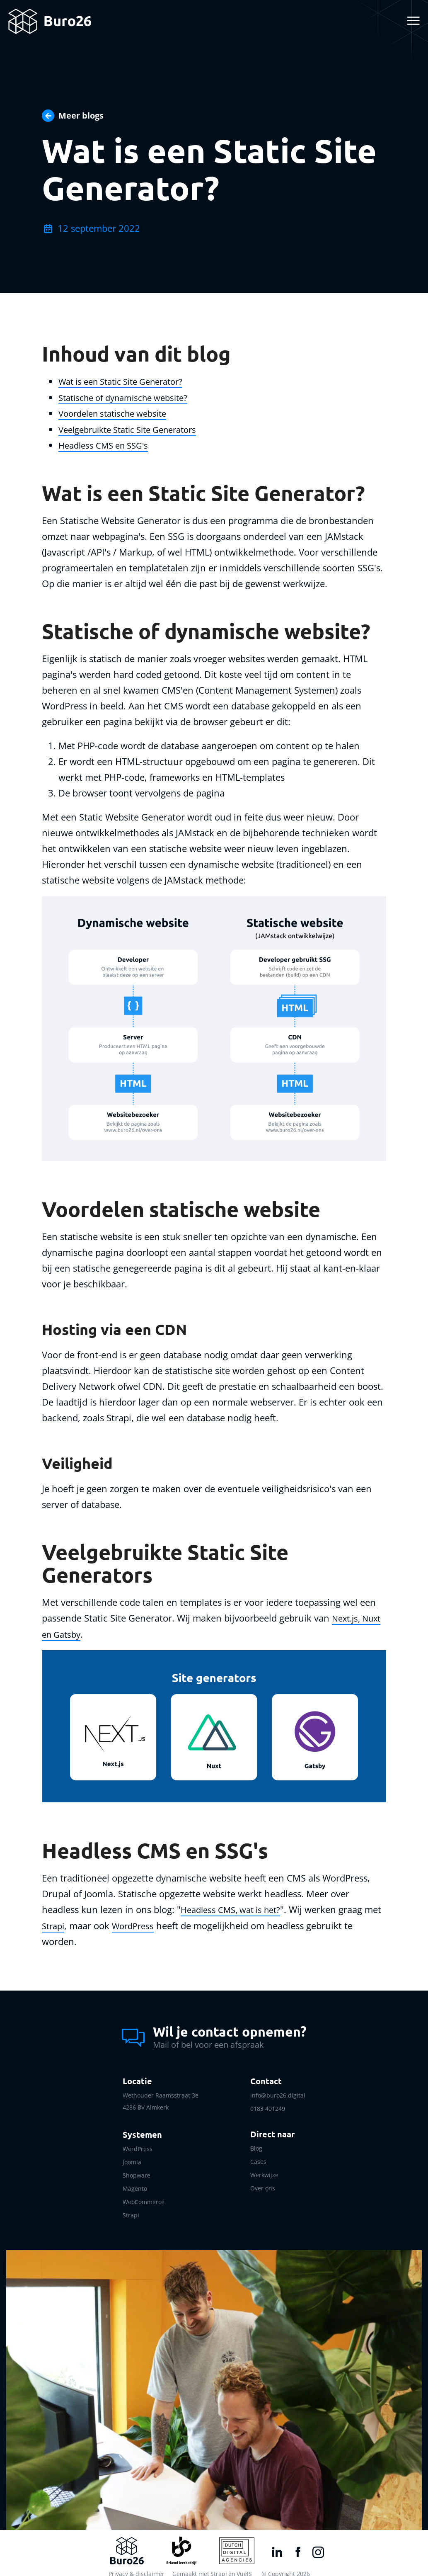 Image resolution: width=428 pixels, height=2576 pixels. I want to click on [Facebook link], so click(295, 2545).